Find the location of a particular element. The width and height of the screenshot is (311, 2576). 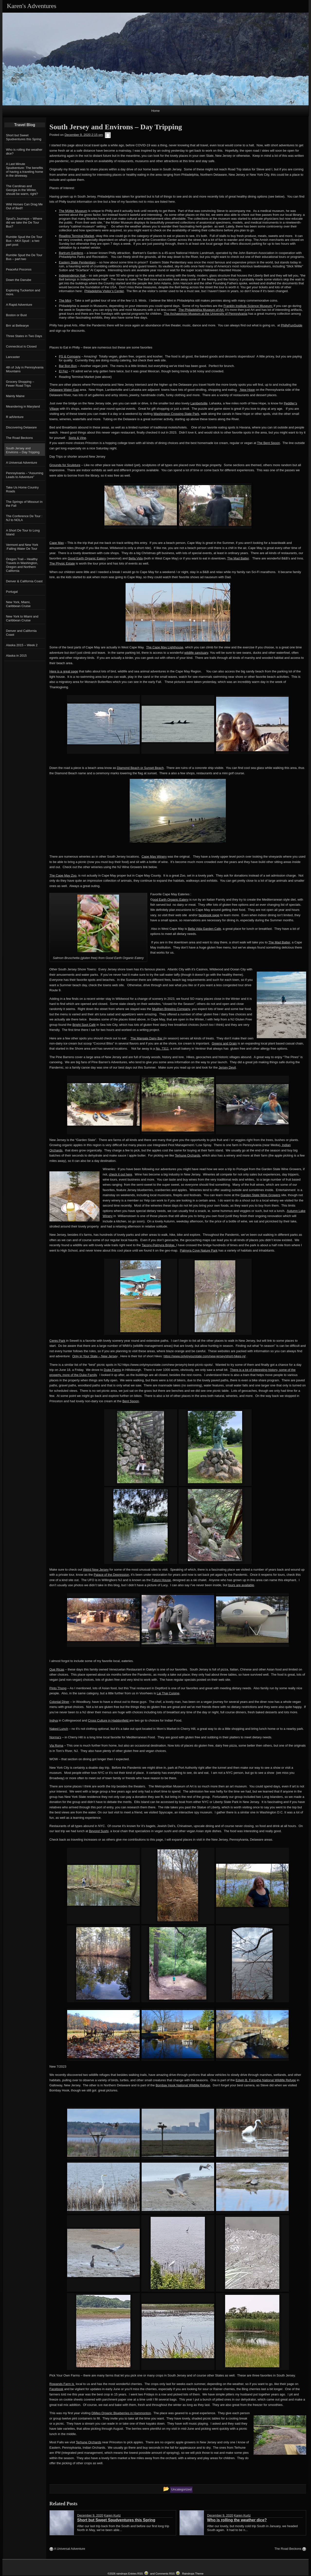

The Springs of Missouri in the Fall is located at coordinates (24, 503).